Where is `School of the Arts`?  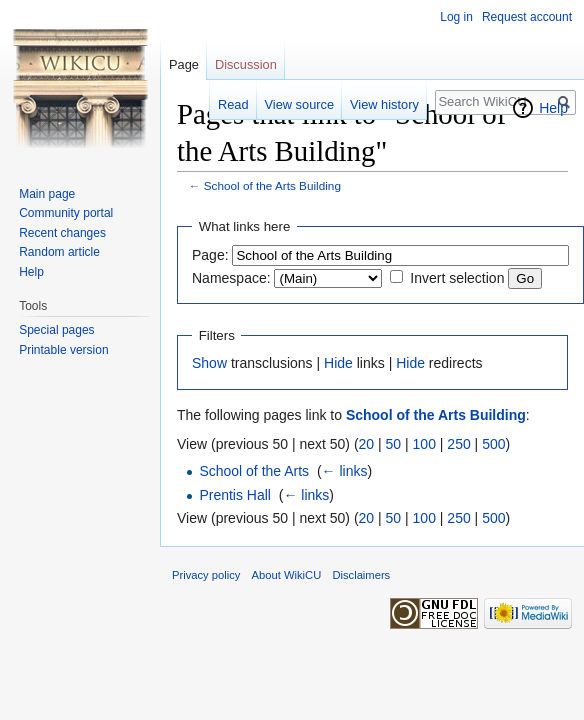
School of the Arts is located at coordinates (254, 471).